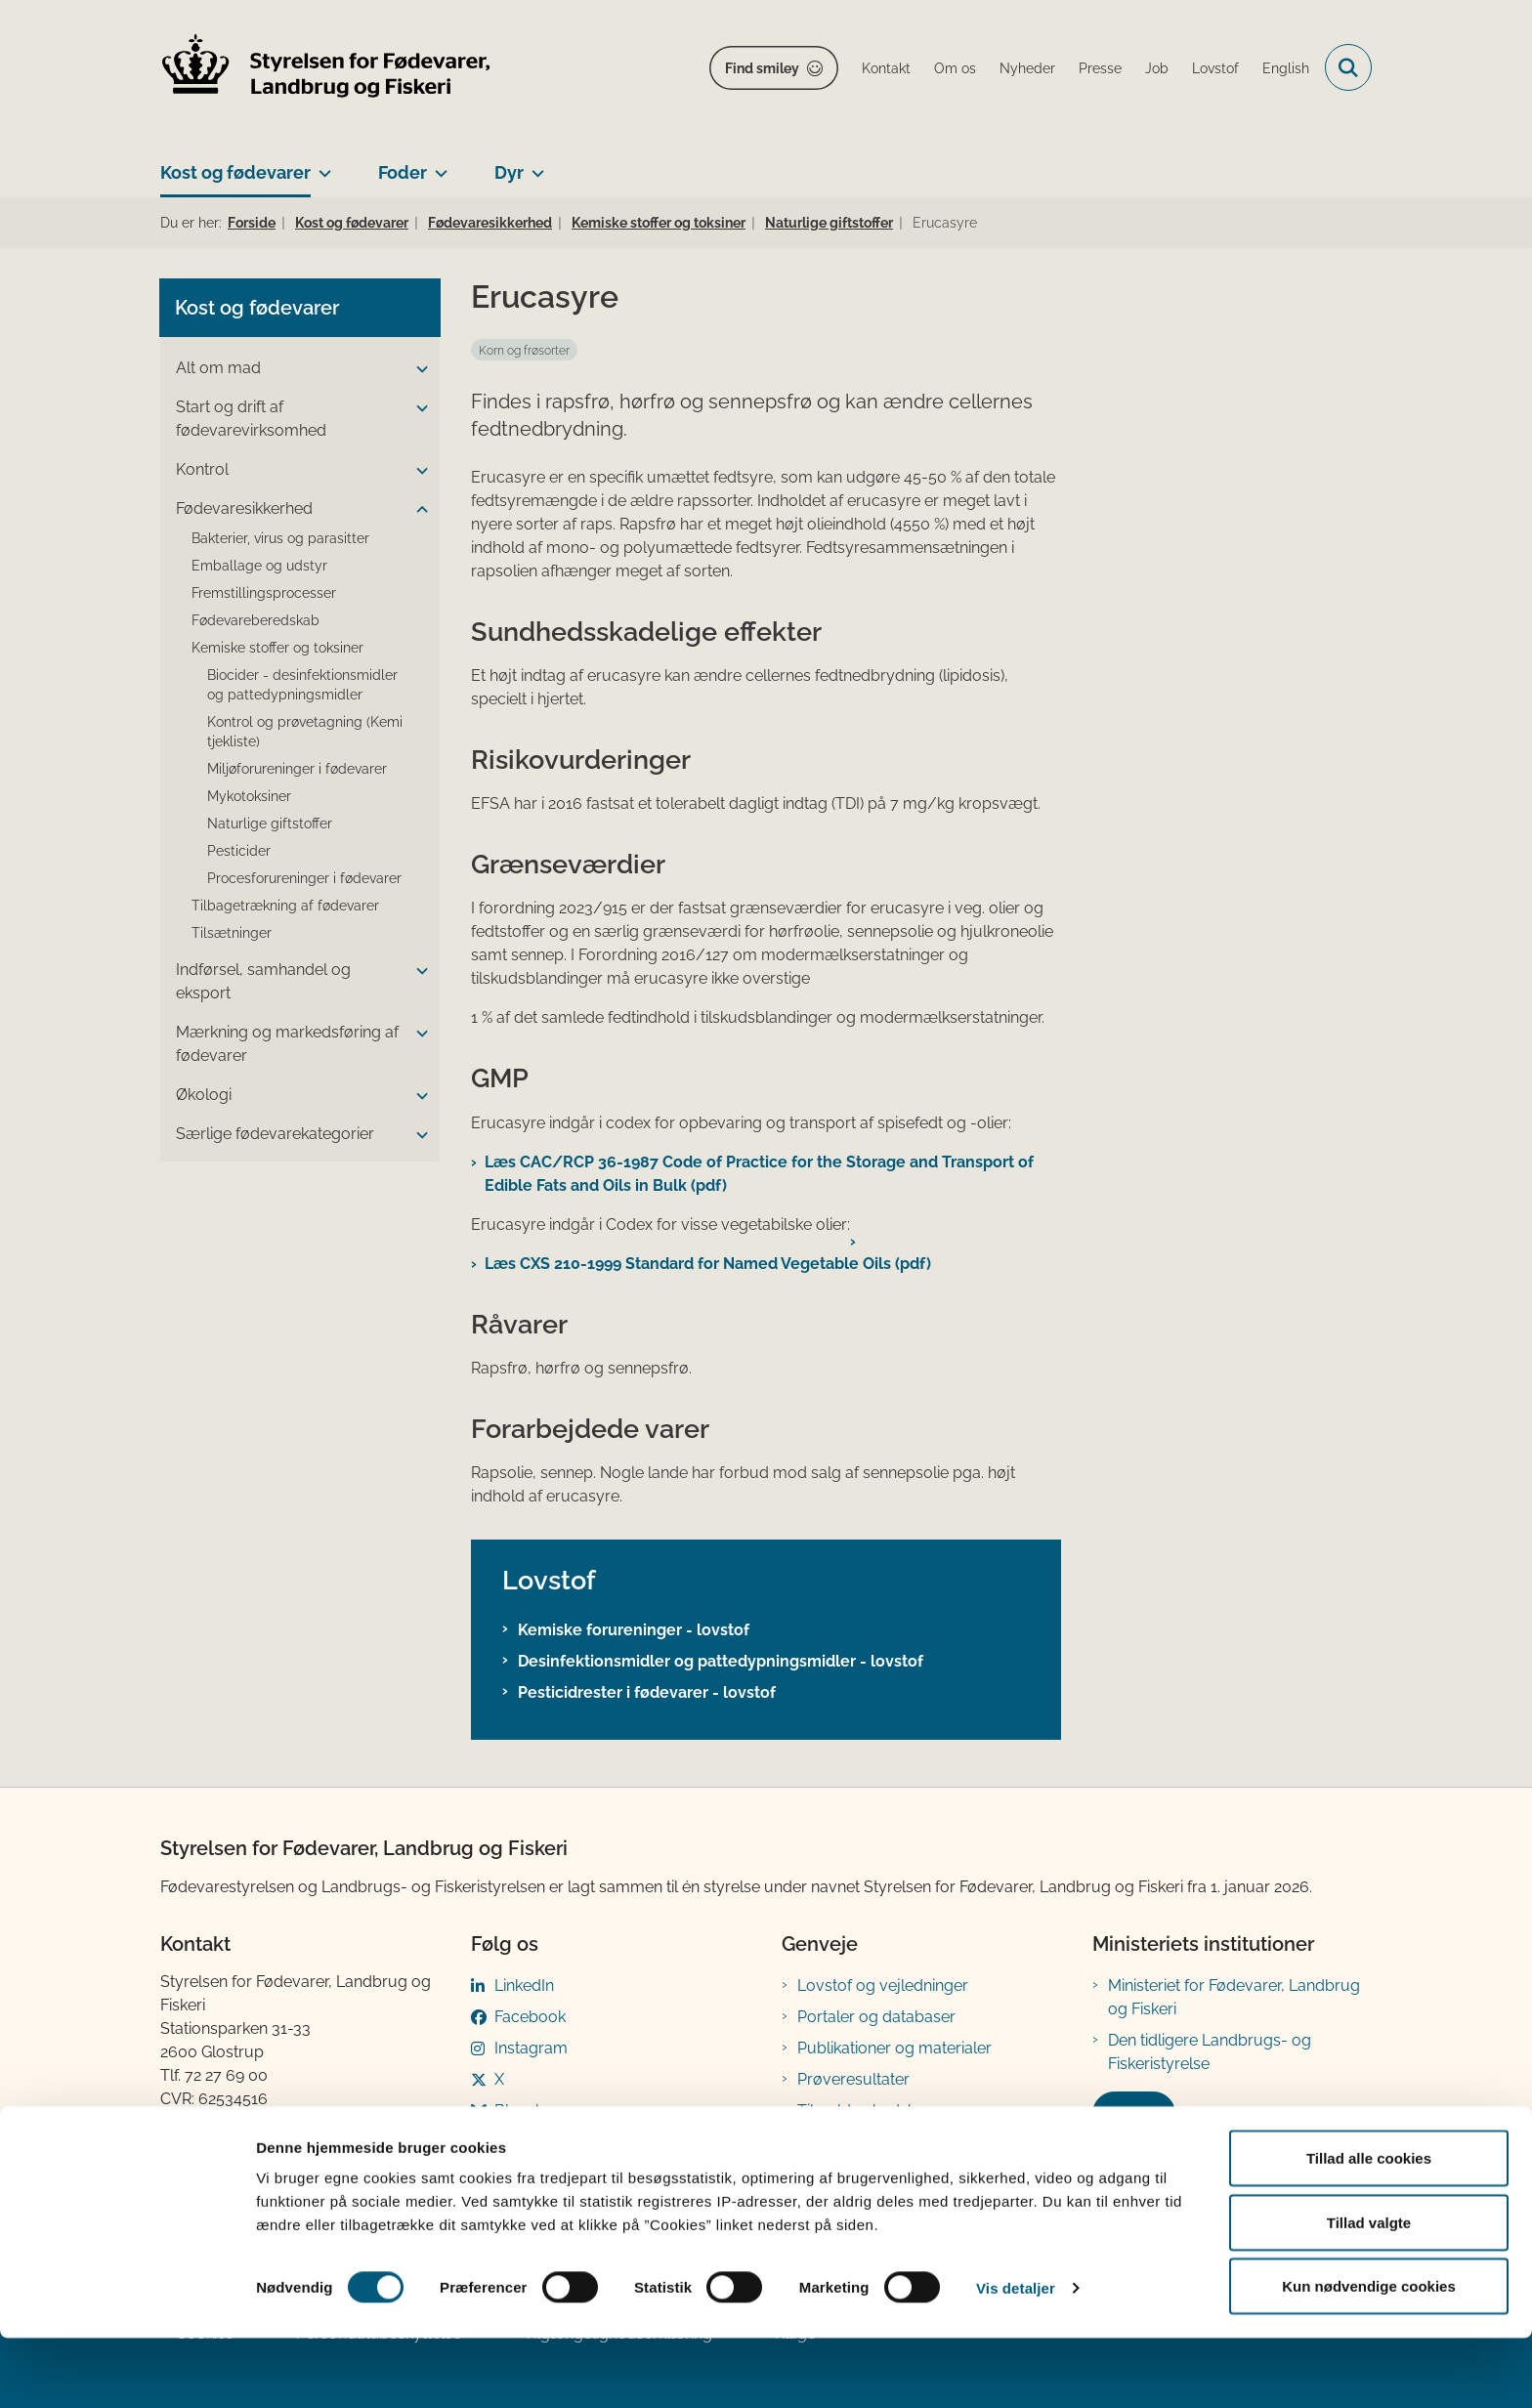  I want to click on Læs CAC/RCP 36-1987 Code of Practice for the Storage and Transport of Edible Fats and Oils in Bulk (pdf), so click(759, 1174).